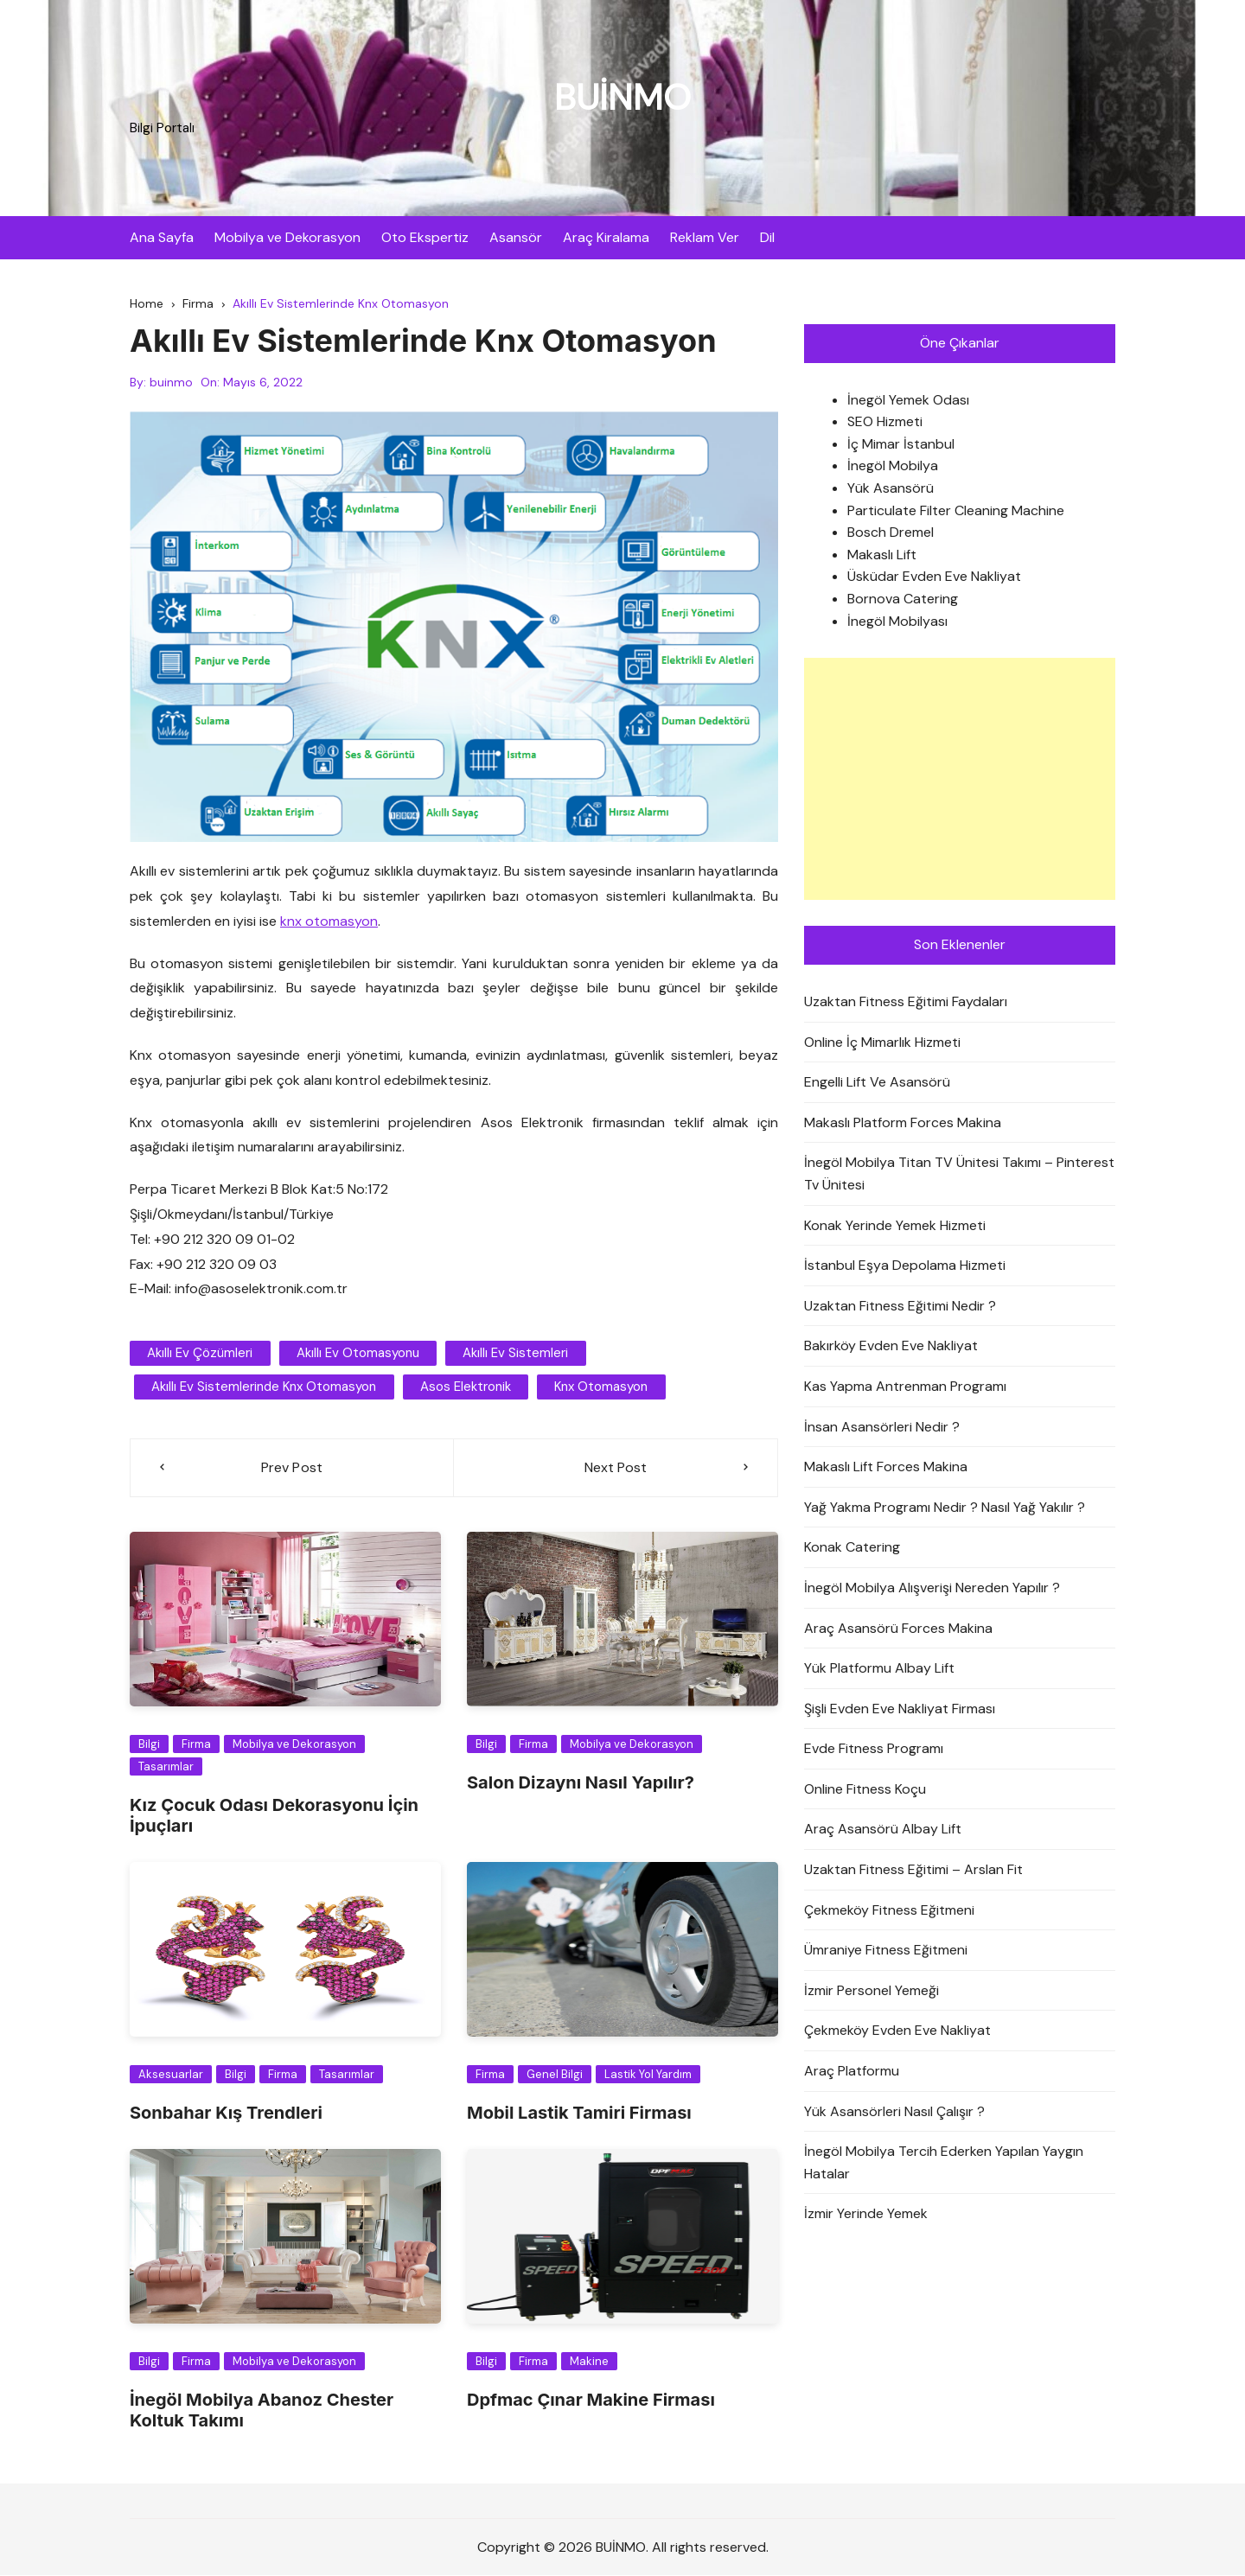 The width and height of the screenshot is (1245, 2576). What do you see at coordinates (879, 1668) in the screenshot?
I see `Yük Platformu Albay Lift` at bounding box center [879, 1668].